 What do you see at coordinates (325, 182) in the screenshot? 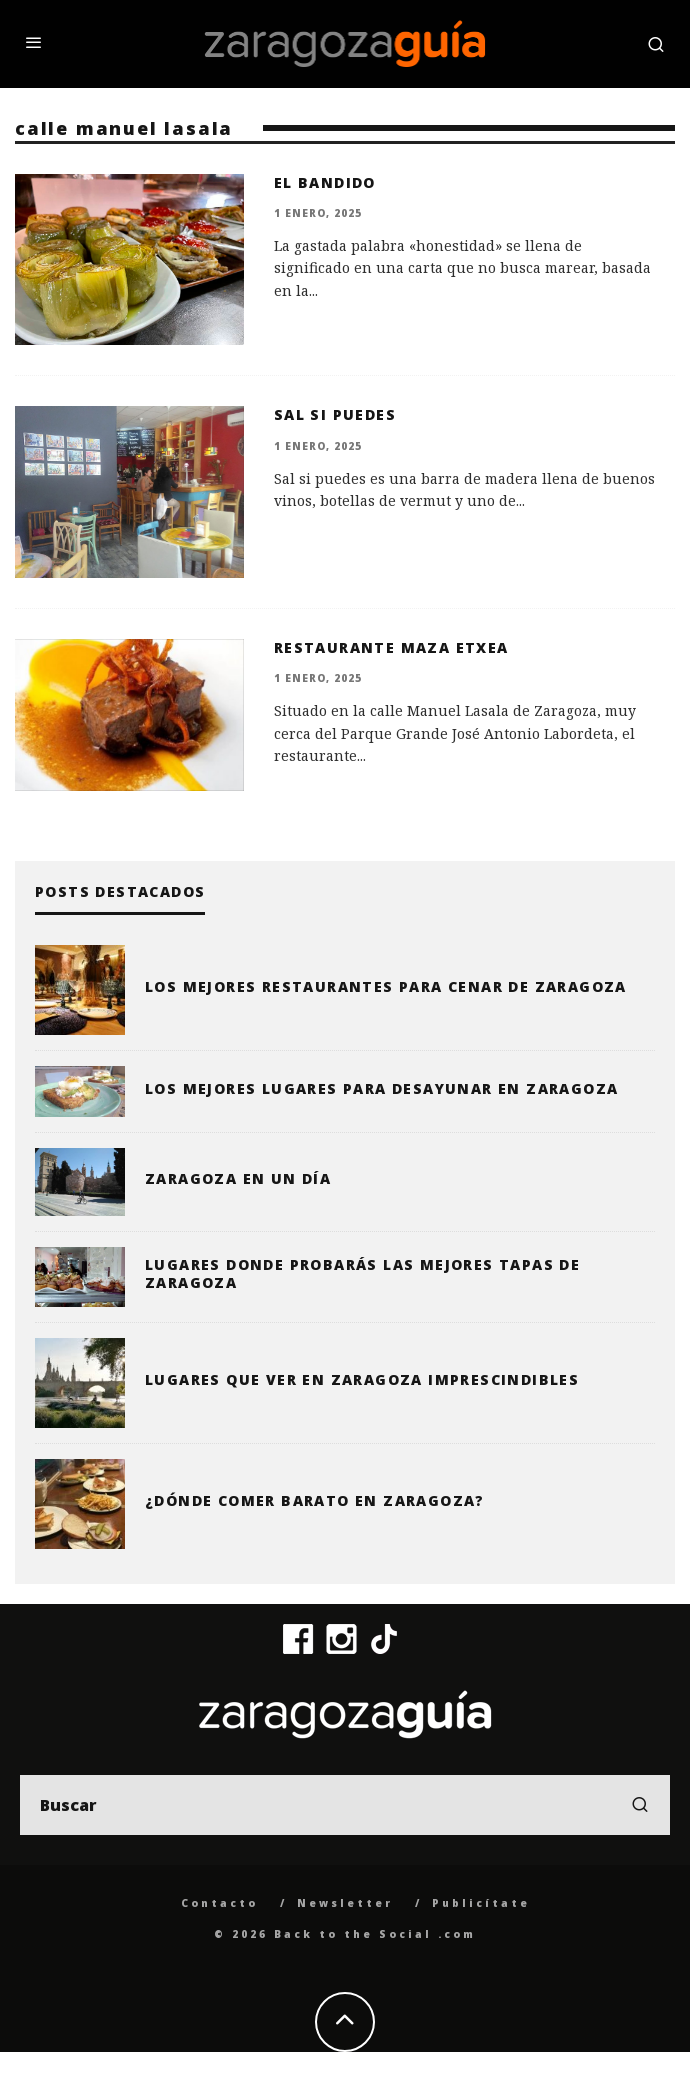
I see `El Bandido` at bounding box center [325, 182].